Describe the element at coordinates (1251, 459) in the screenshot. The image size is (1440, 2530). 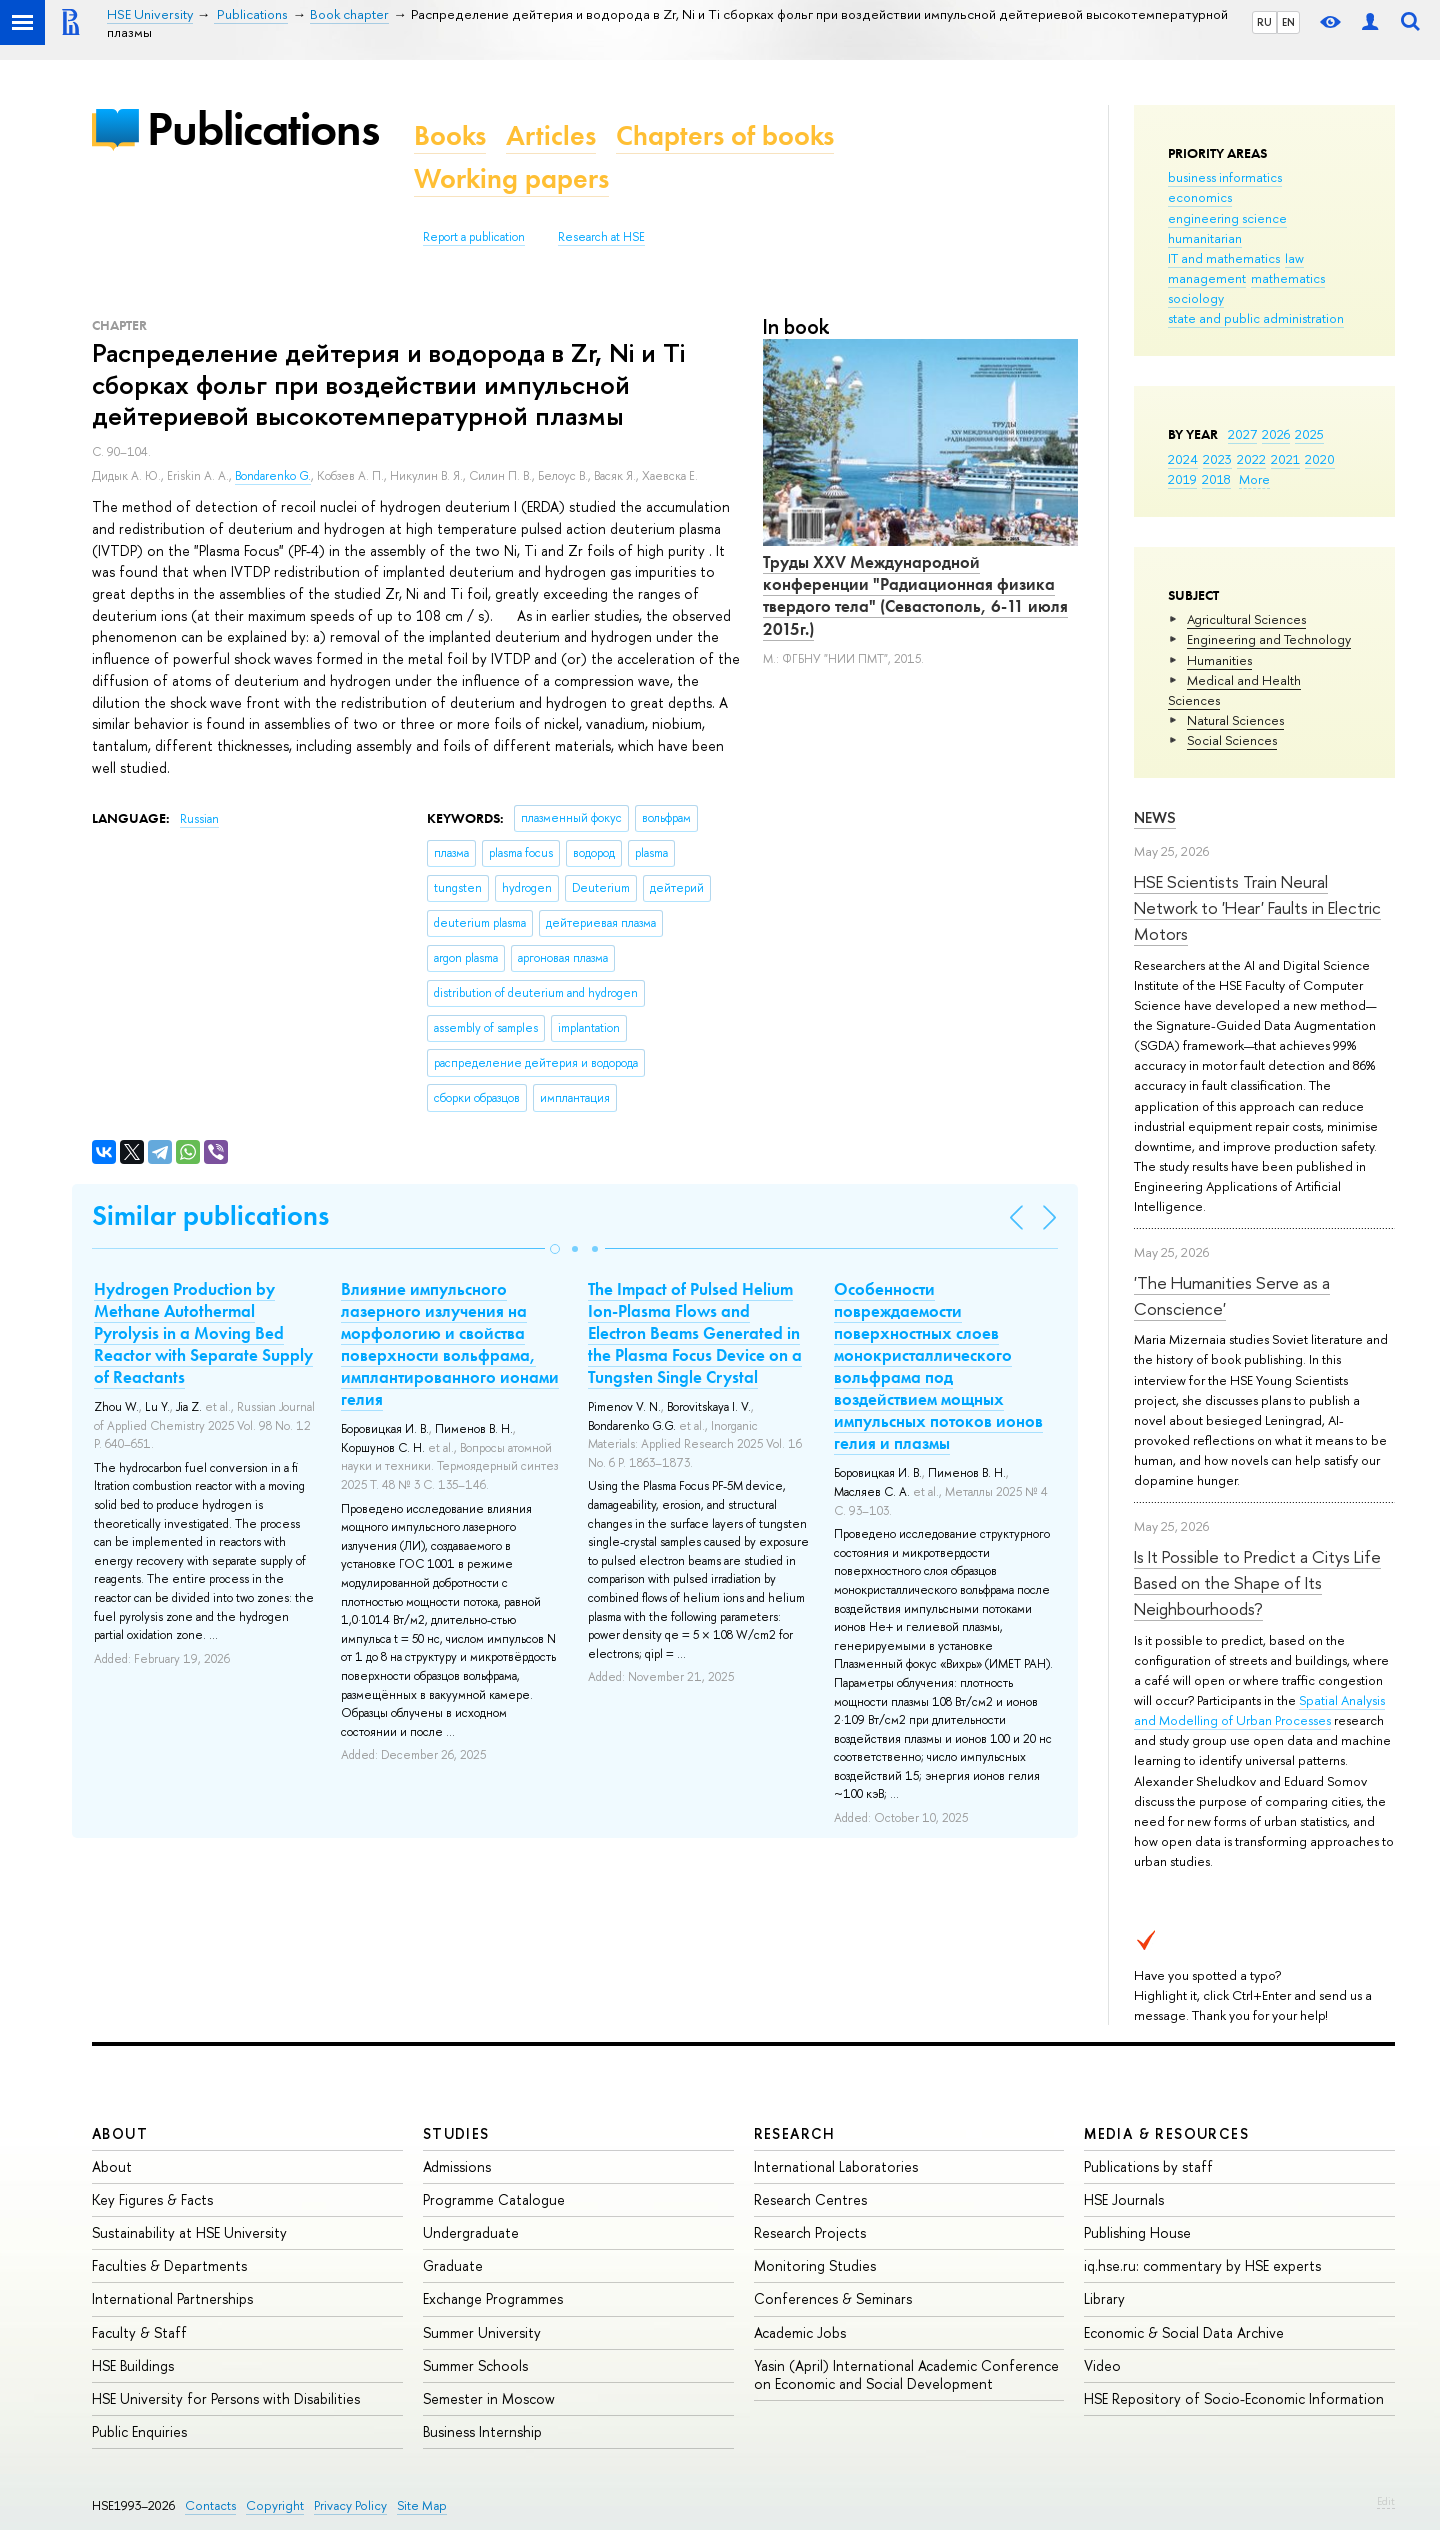
I see `2022` at that location.